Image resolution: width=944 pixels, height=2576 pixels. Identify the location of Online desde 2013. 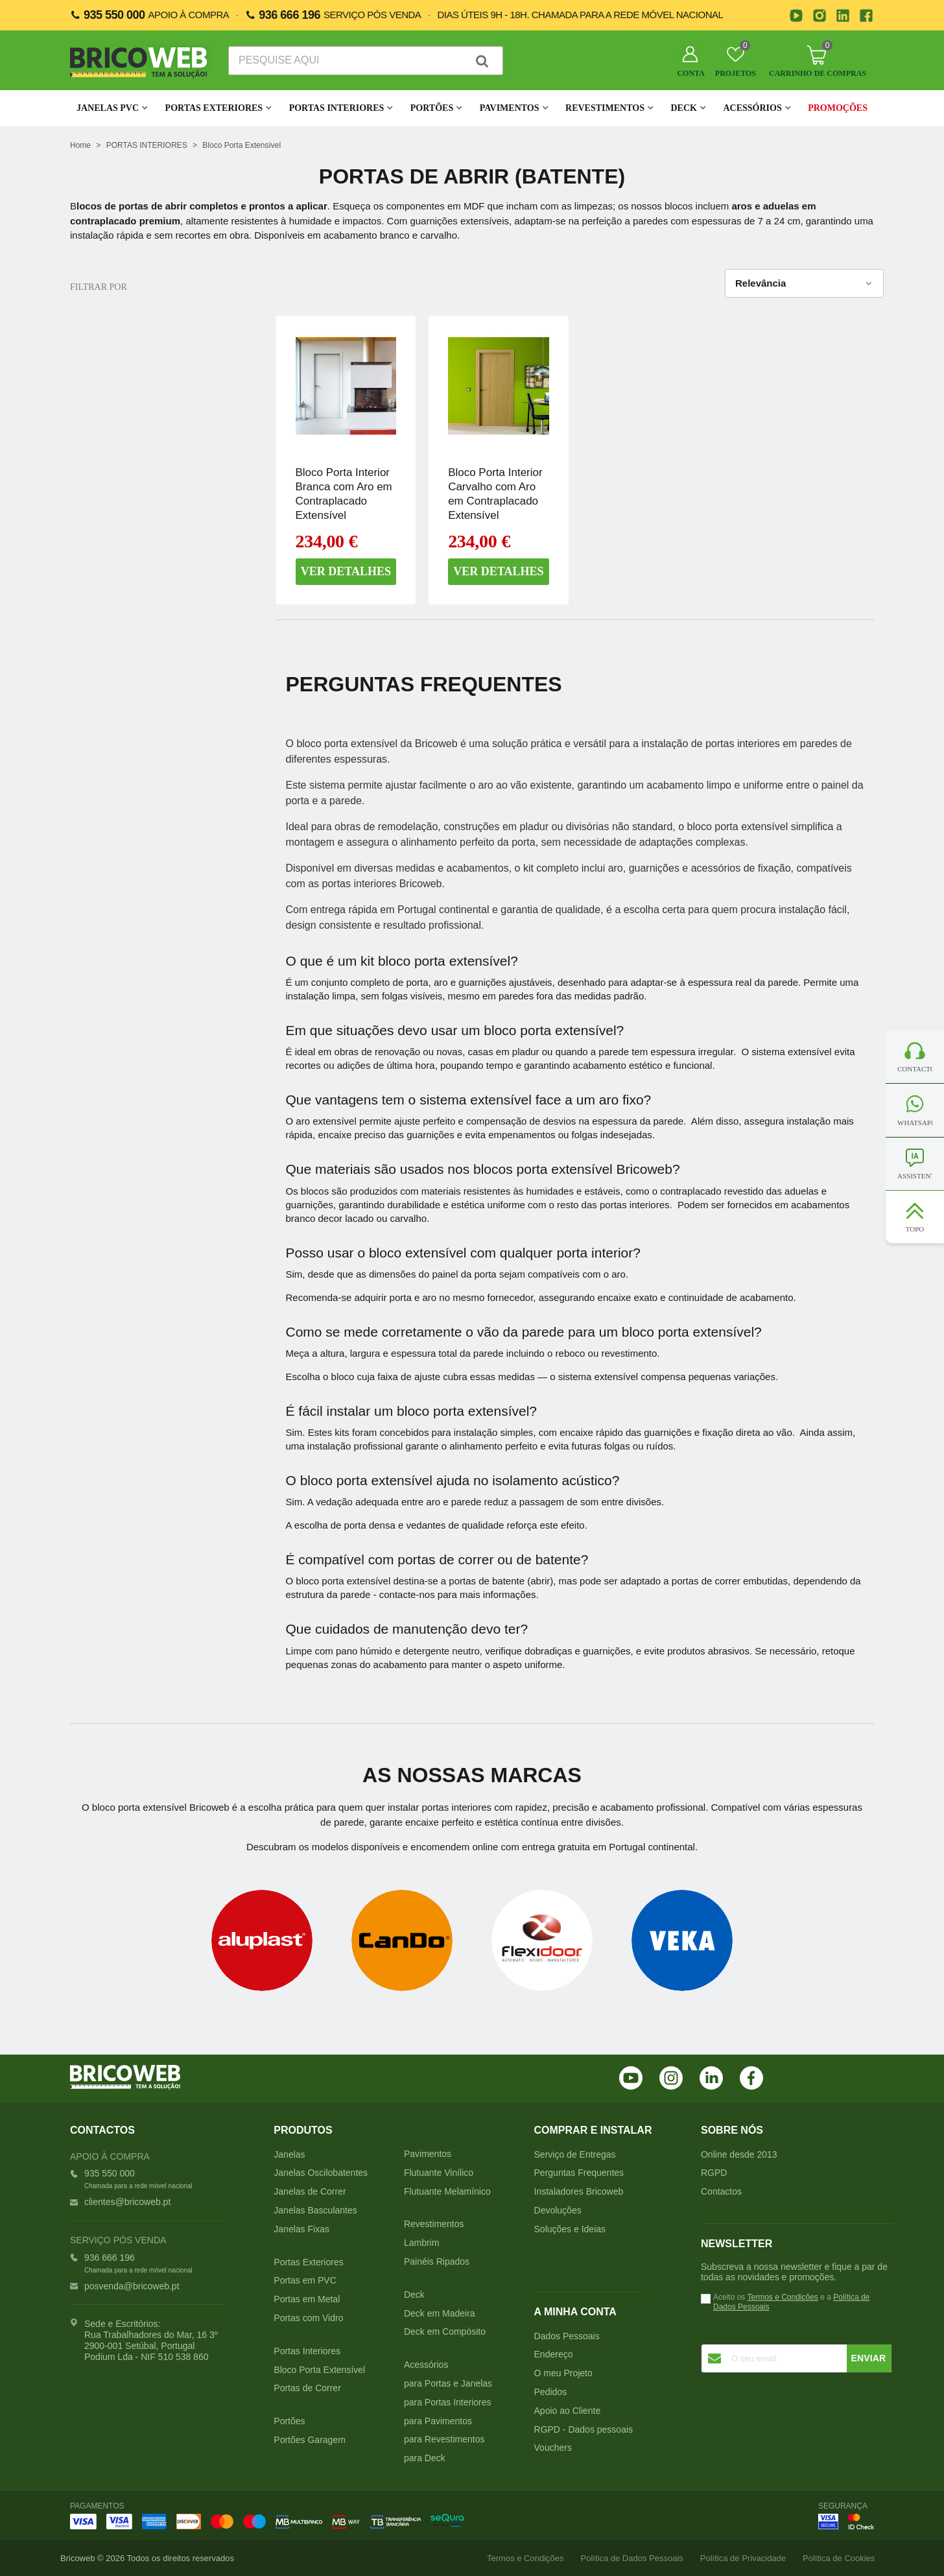
(739, 2154).